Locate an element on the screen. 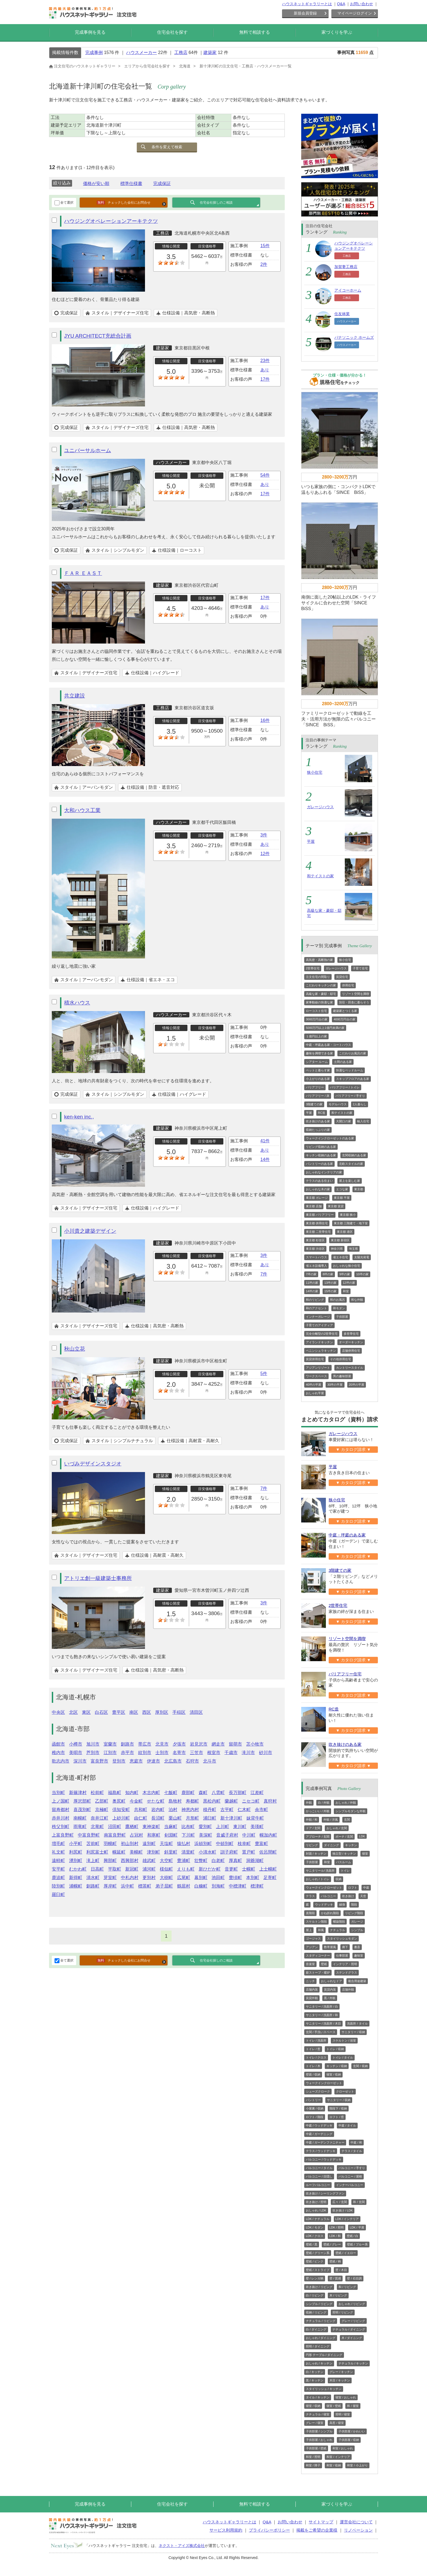 Image resolution: width=427 pixels, height=2576 pixels. 玄関 / 収納 is located at coordinates (360, 2066).